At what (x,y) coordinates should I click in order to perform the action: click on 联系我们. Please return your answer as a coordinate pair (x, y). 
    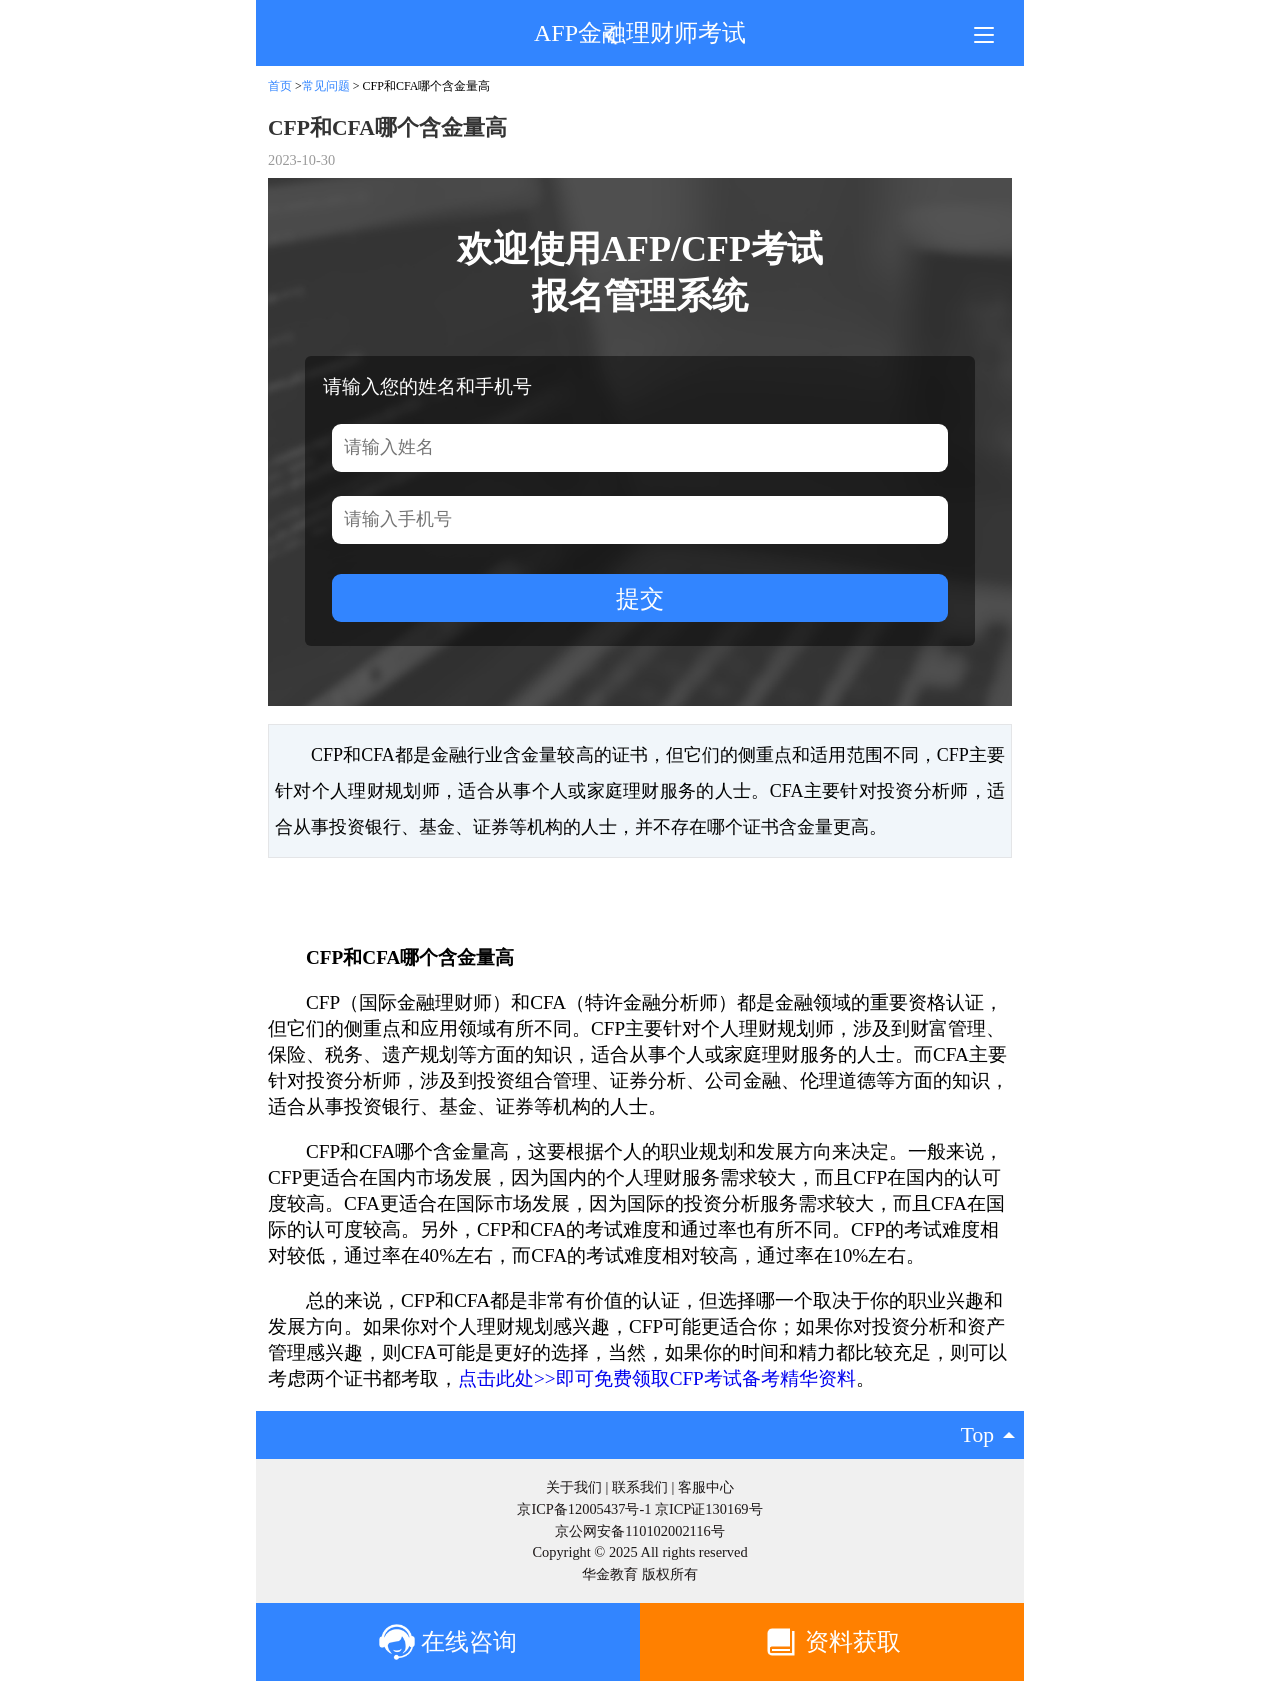
    Looking at the image, I should click on (640, 1487).